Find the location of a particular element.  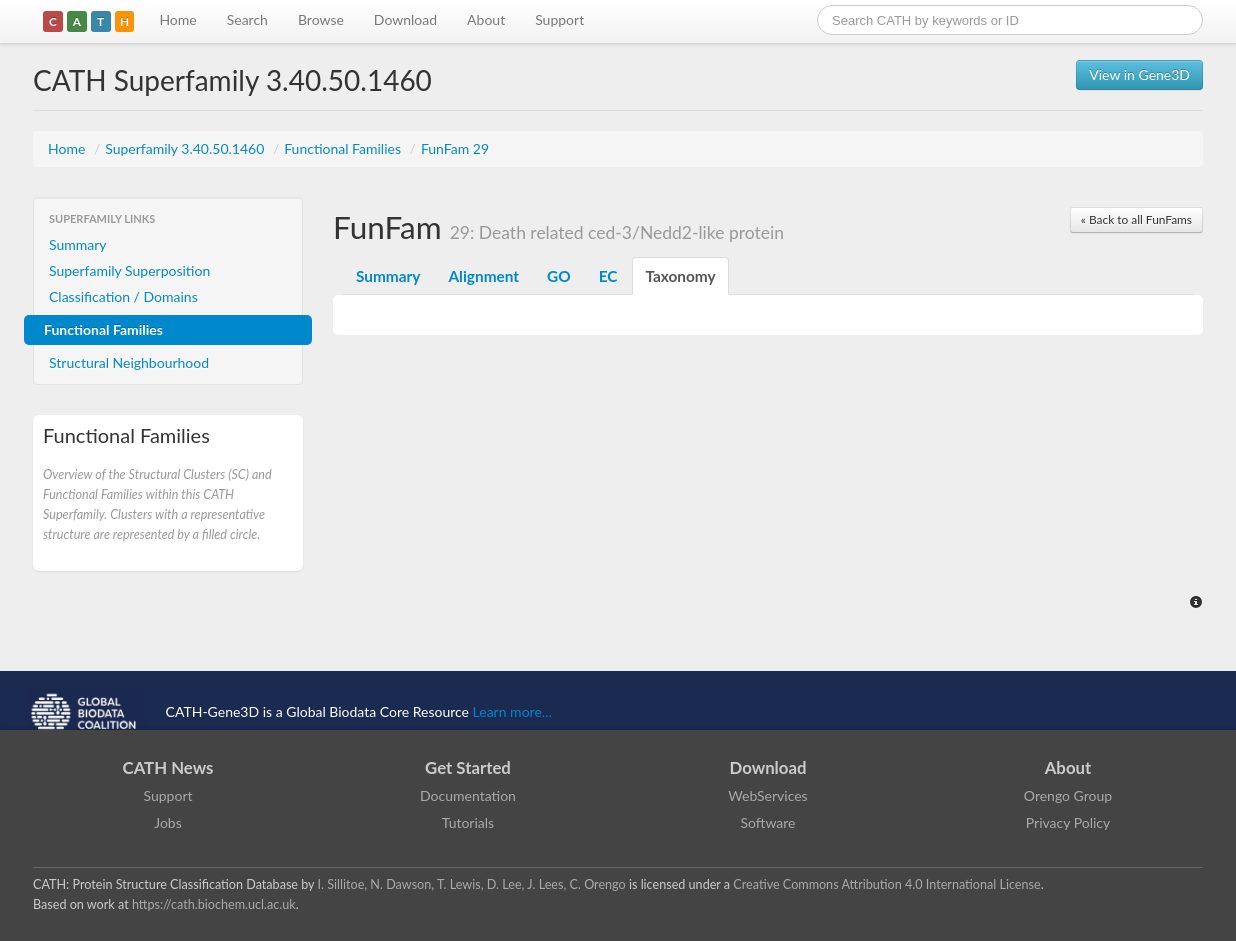

Browse is located at coordinates (321, 19).